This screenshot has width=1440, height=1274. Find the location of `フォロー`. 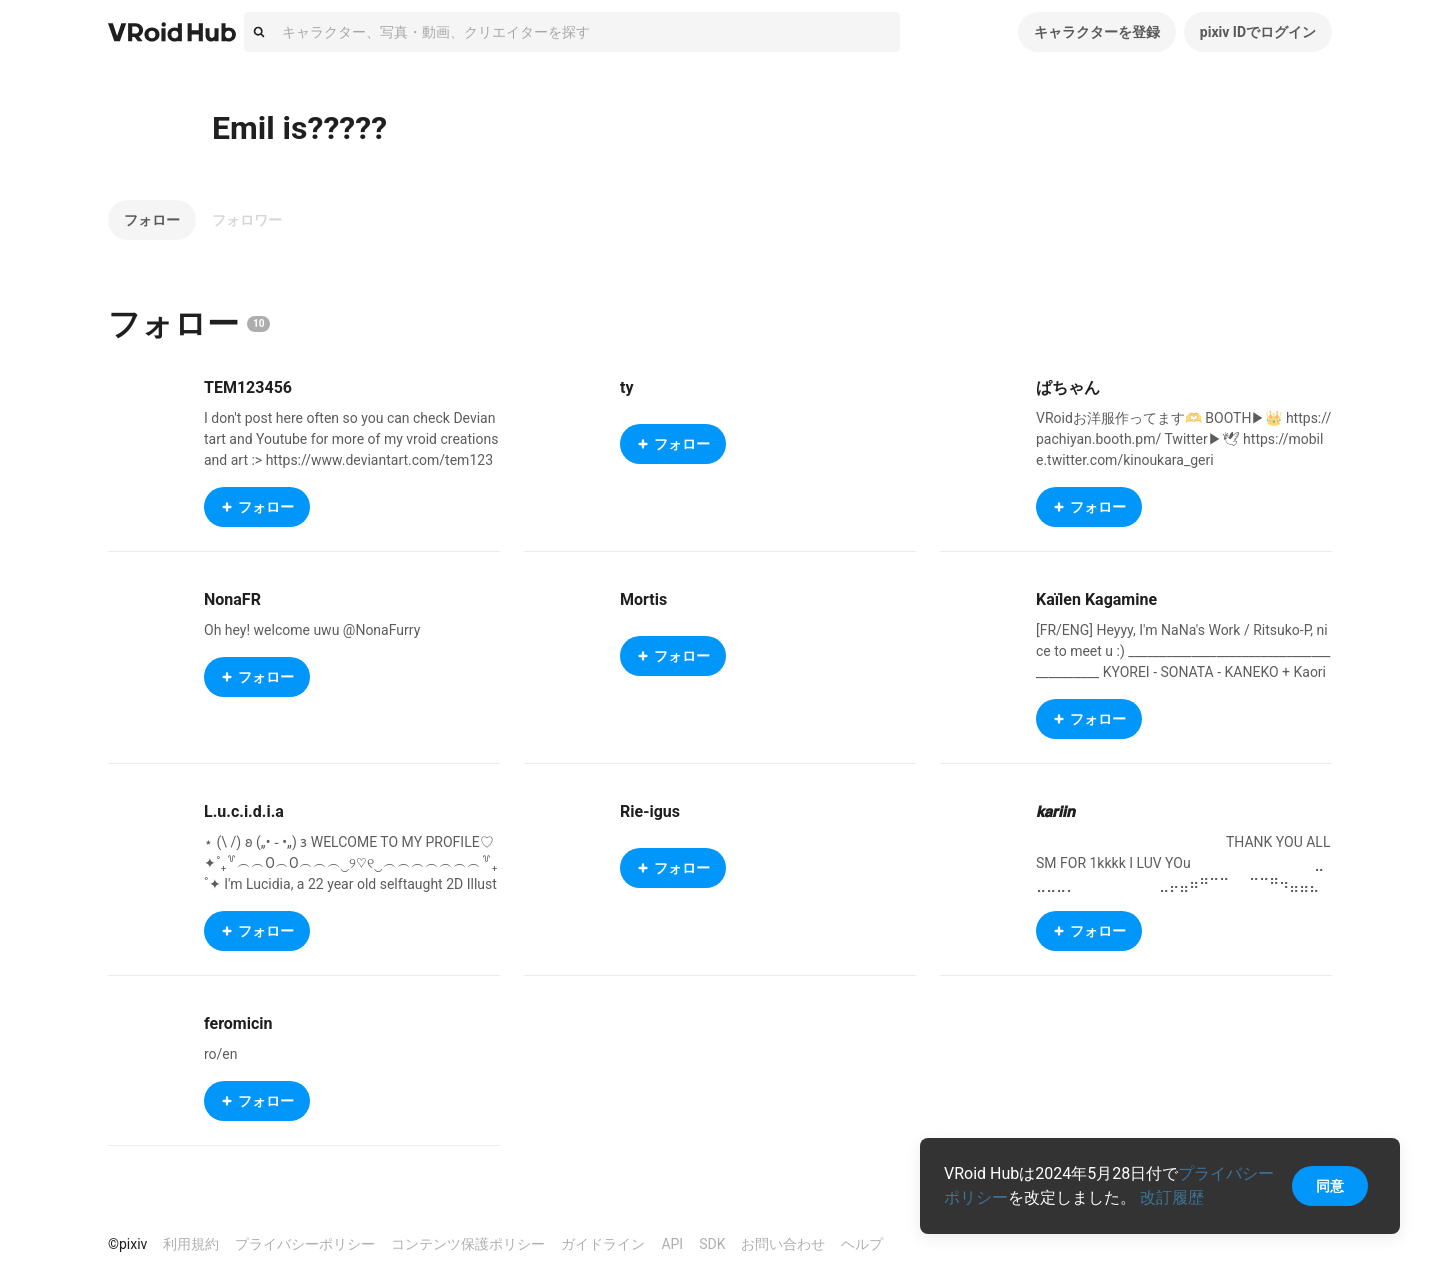

フォロー is located at coordinates (152, 220).